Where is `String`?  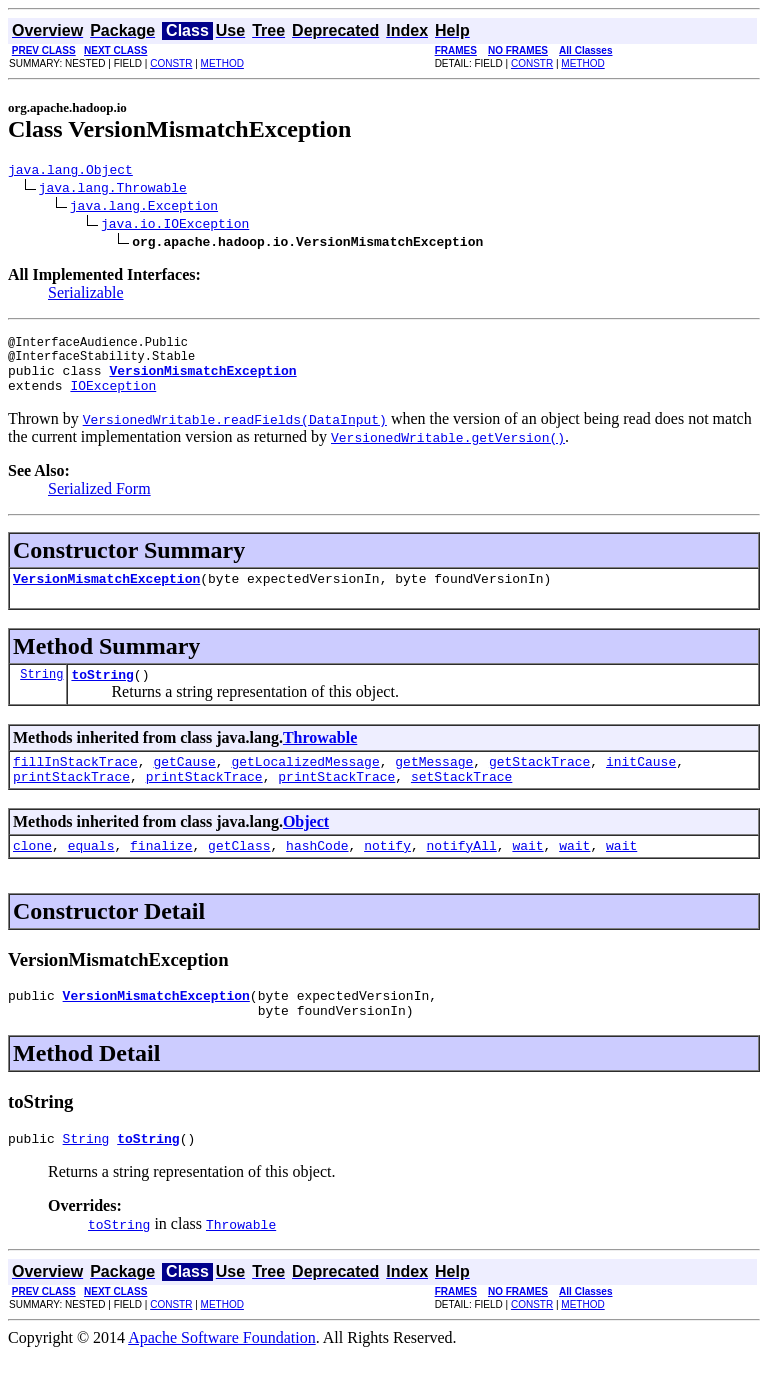 String is located at coordinates (41, 694).